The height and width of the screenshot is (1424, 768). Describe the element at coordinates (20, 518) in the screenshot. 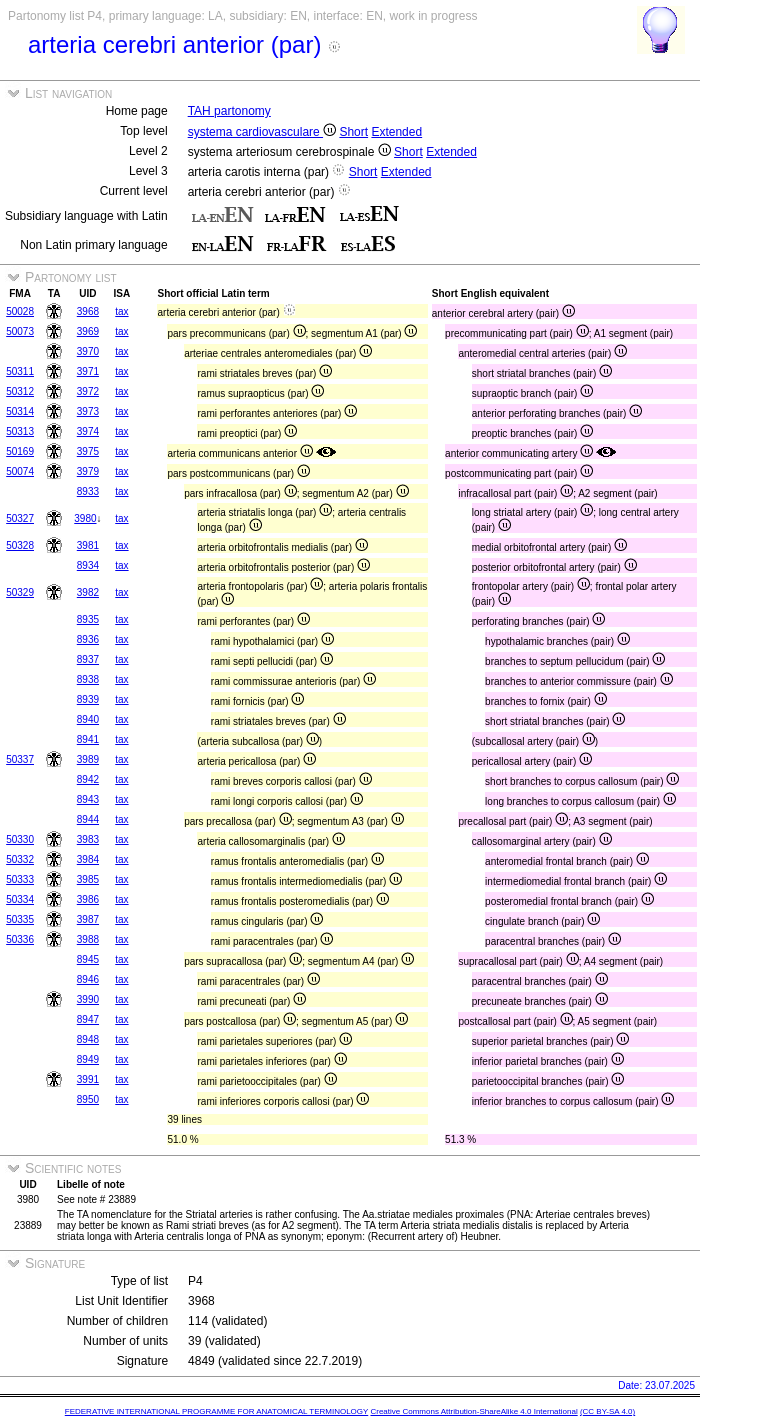

I see `50327` at that location.